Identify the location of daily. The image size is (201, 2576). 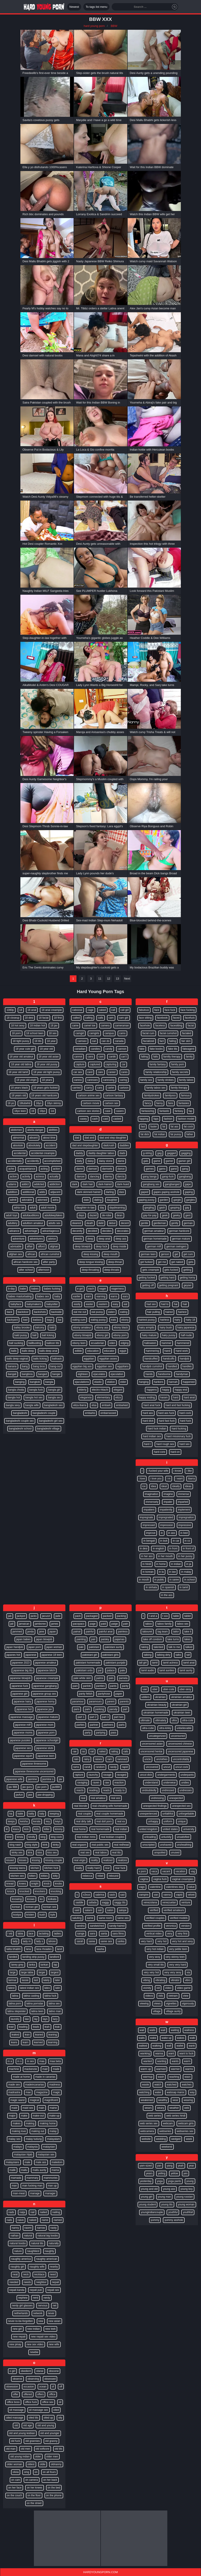
(79, 1161).